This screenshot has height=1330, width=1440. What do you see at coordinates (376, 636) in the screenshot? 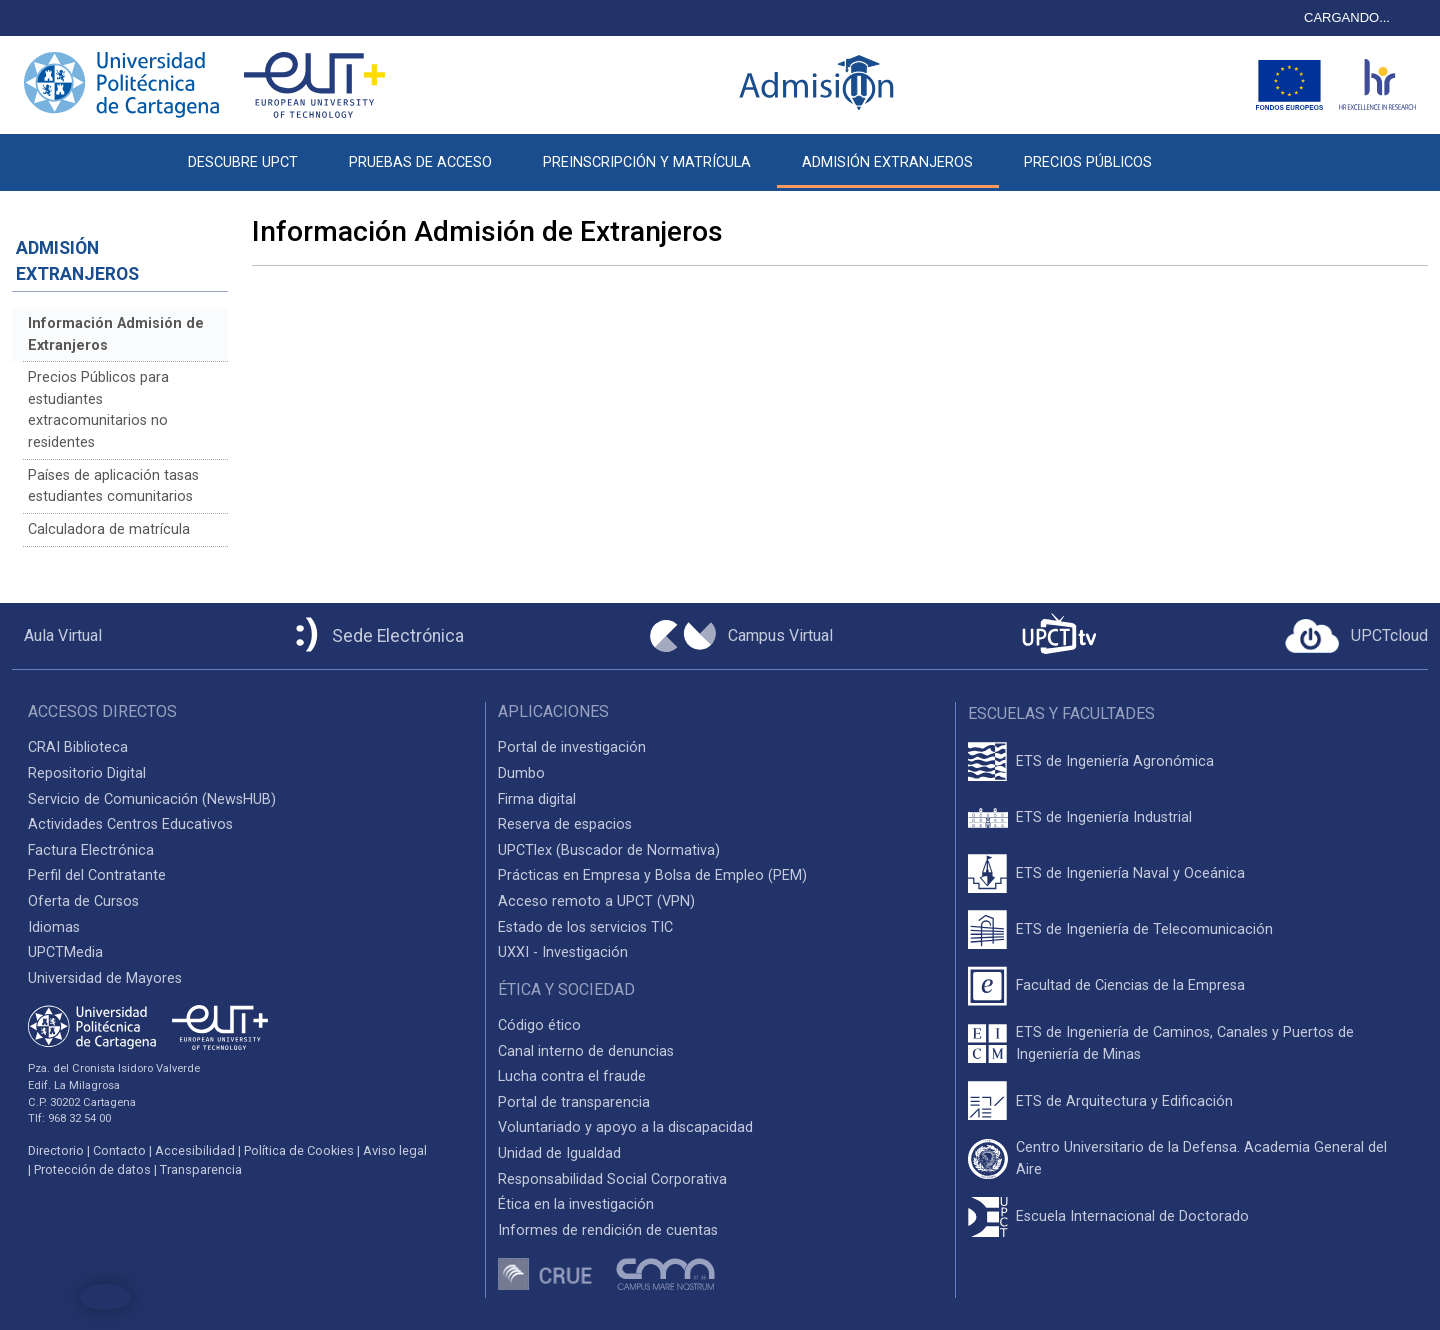
I see `[Sede Electrónica UPCT]` at bounding box center [376, 636].